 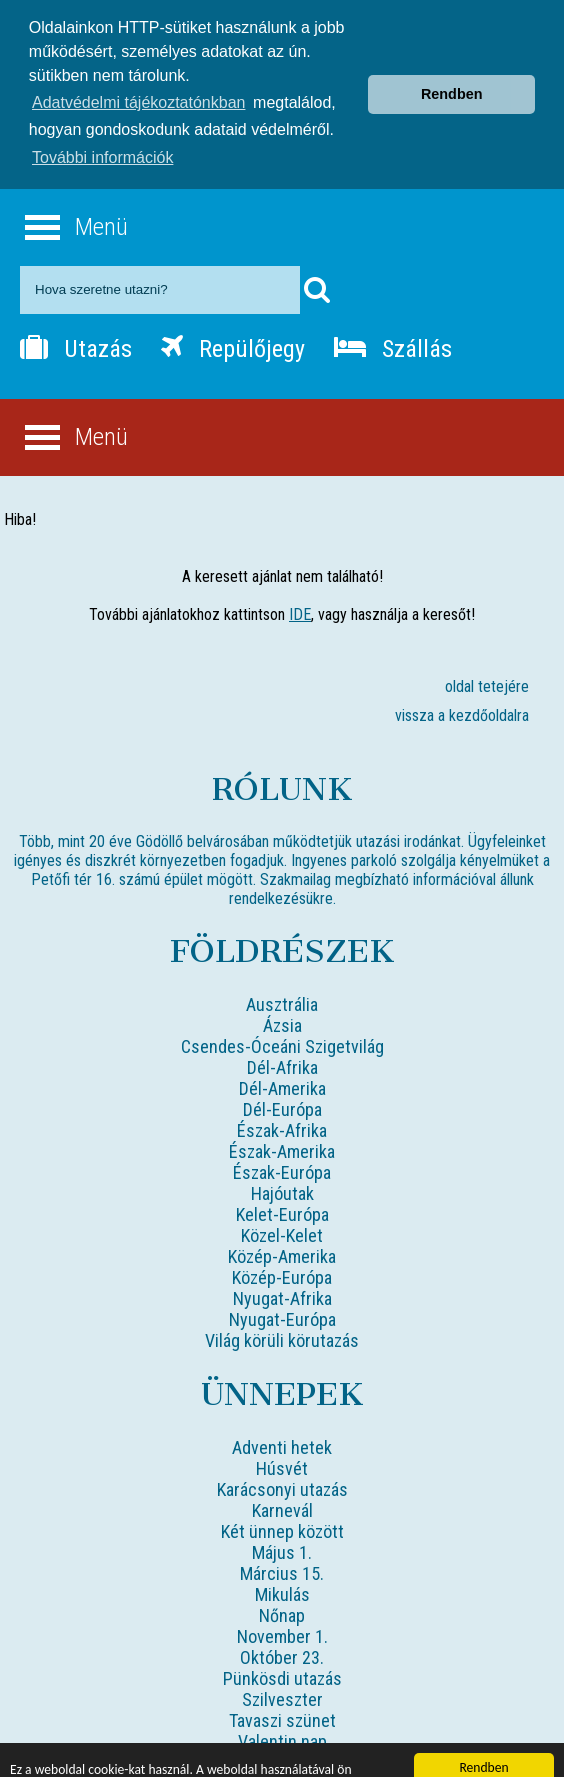 What do you see at coordinates (282, 1644) in the screenshot?
I see `Pünkösdi utazás` at bounding box center [282, 1644].